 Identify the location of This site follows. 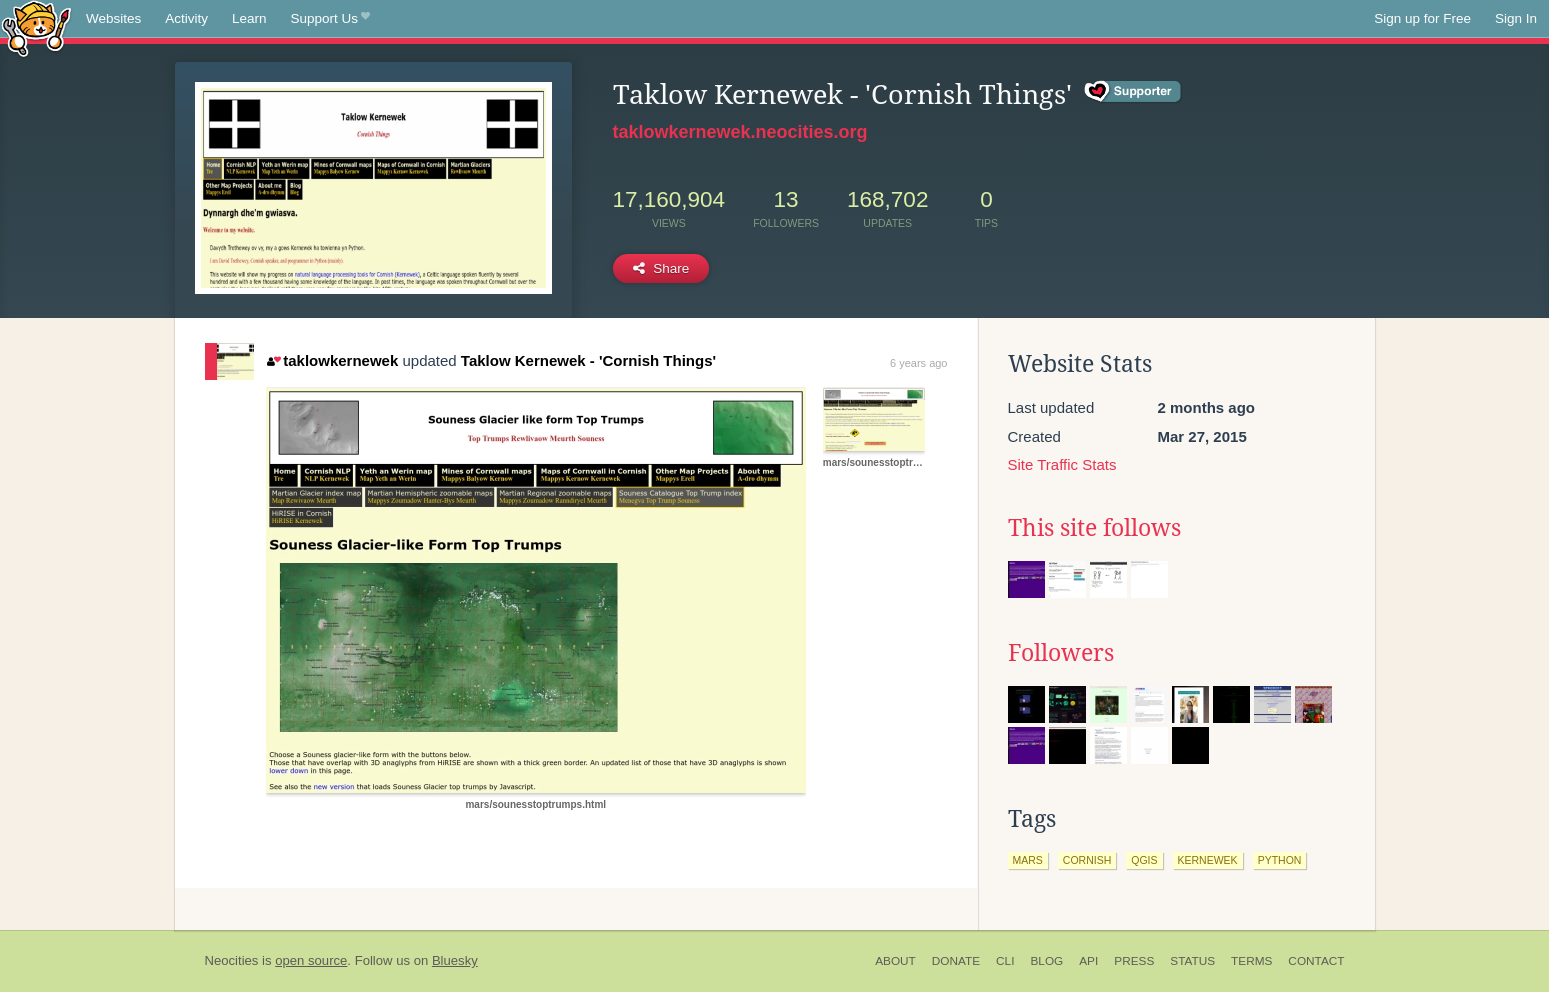
(1094, 528).